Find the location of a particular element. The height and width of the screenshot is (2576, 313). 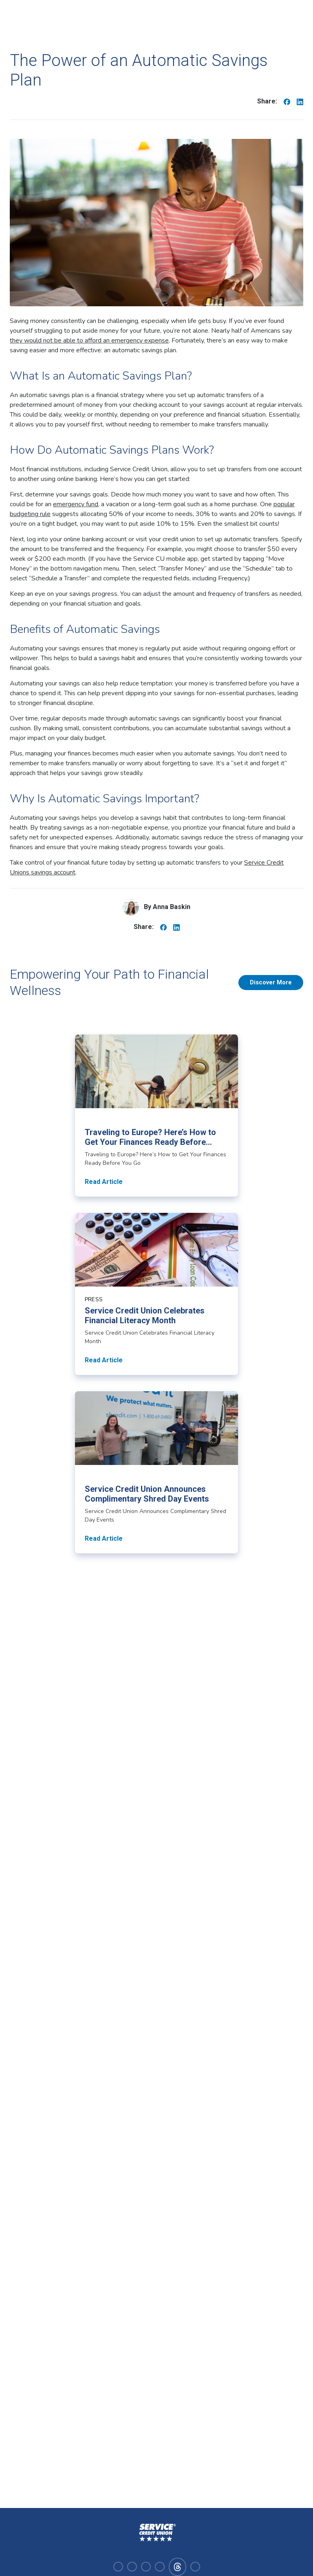

[Share on Linkedin] is located at coordinates (300, 101).